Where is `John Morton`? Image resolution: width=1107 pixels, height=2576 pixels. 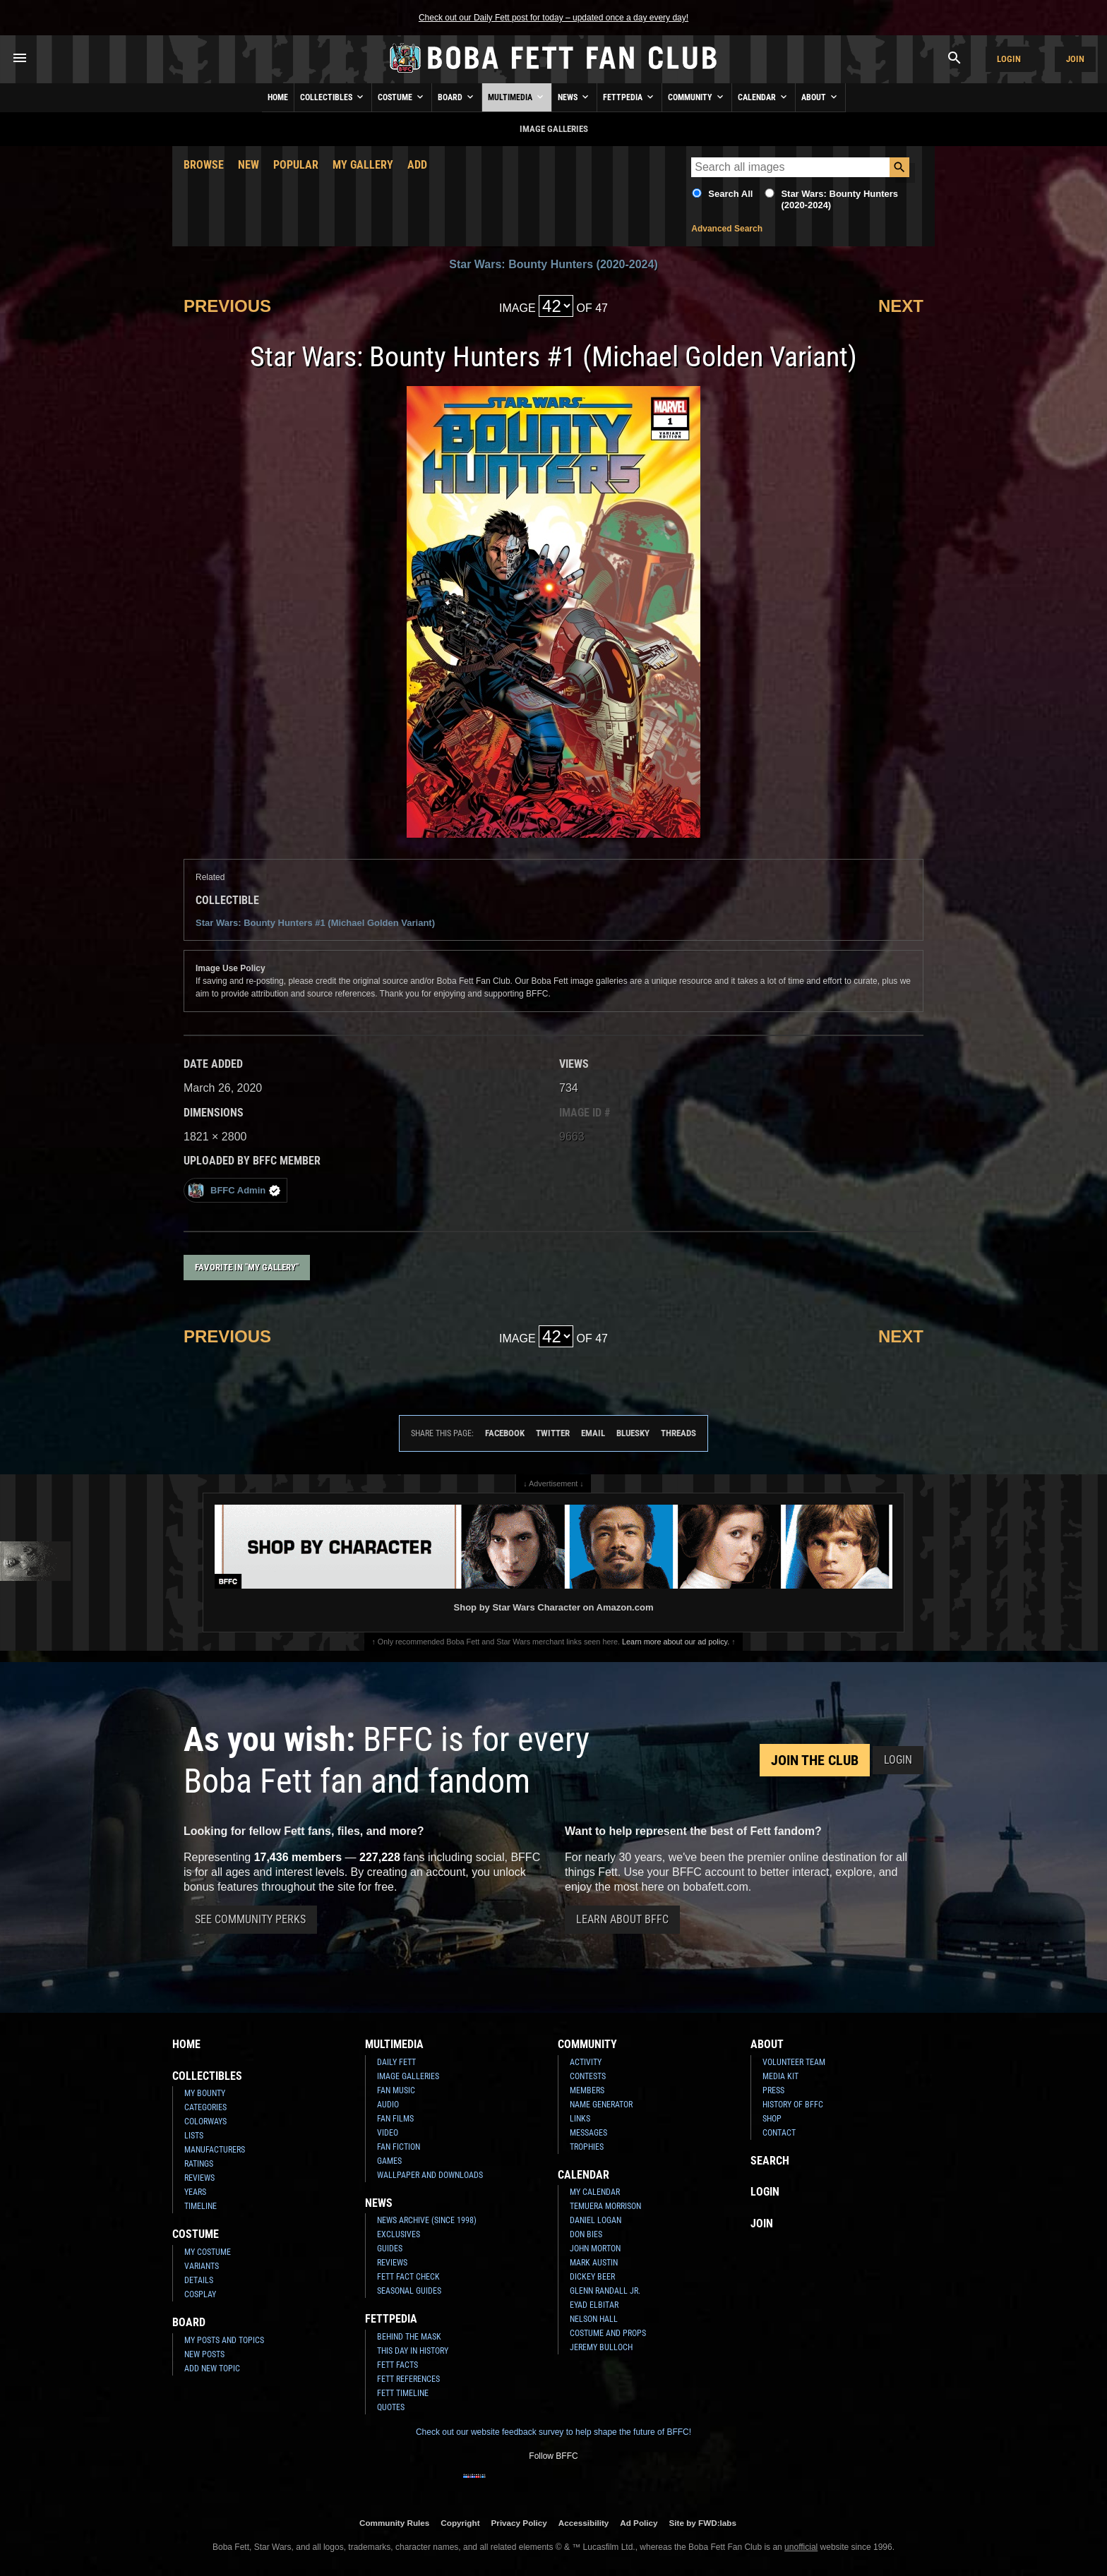 John Morton is located at coordinates (595, 2248).